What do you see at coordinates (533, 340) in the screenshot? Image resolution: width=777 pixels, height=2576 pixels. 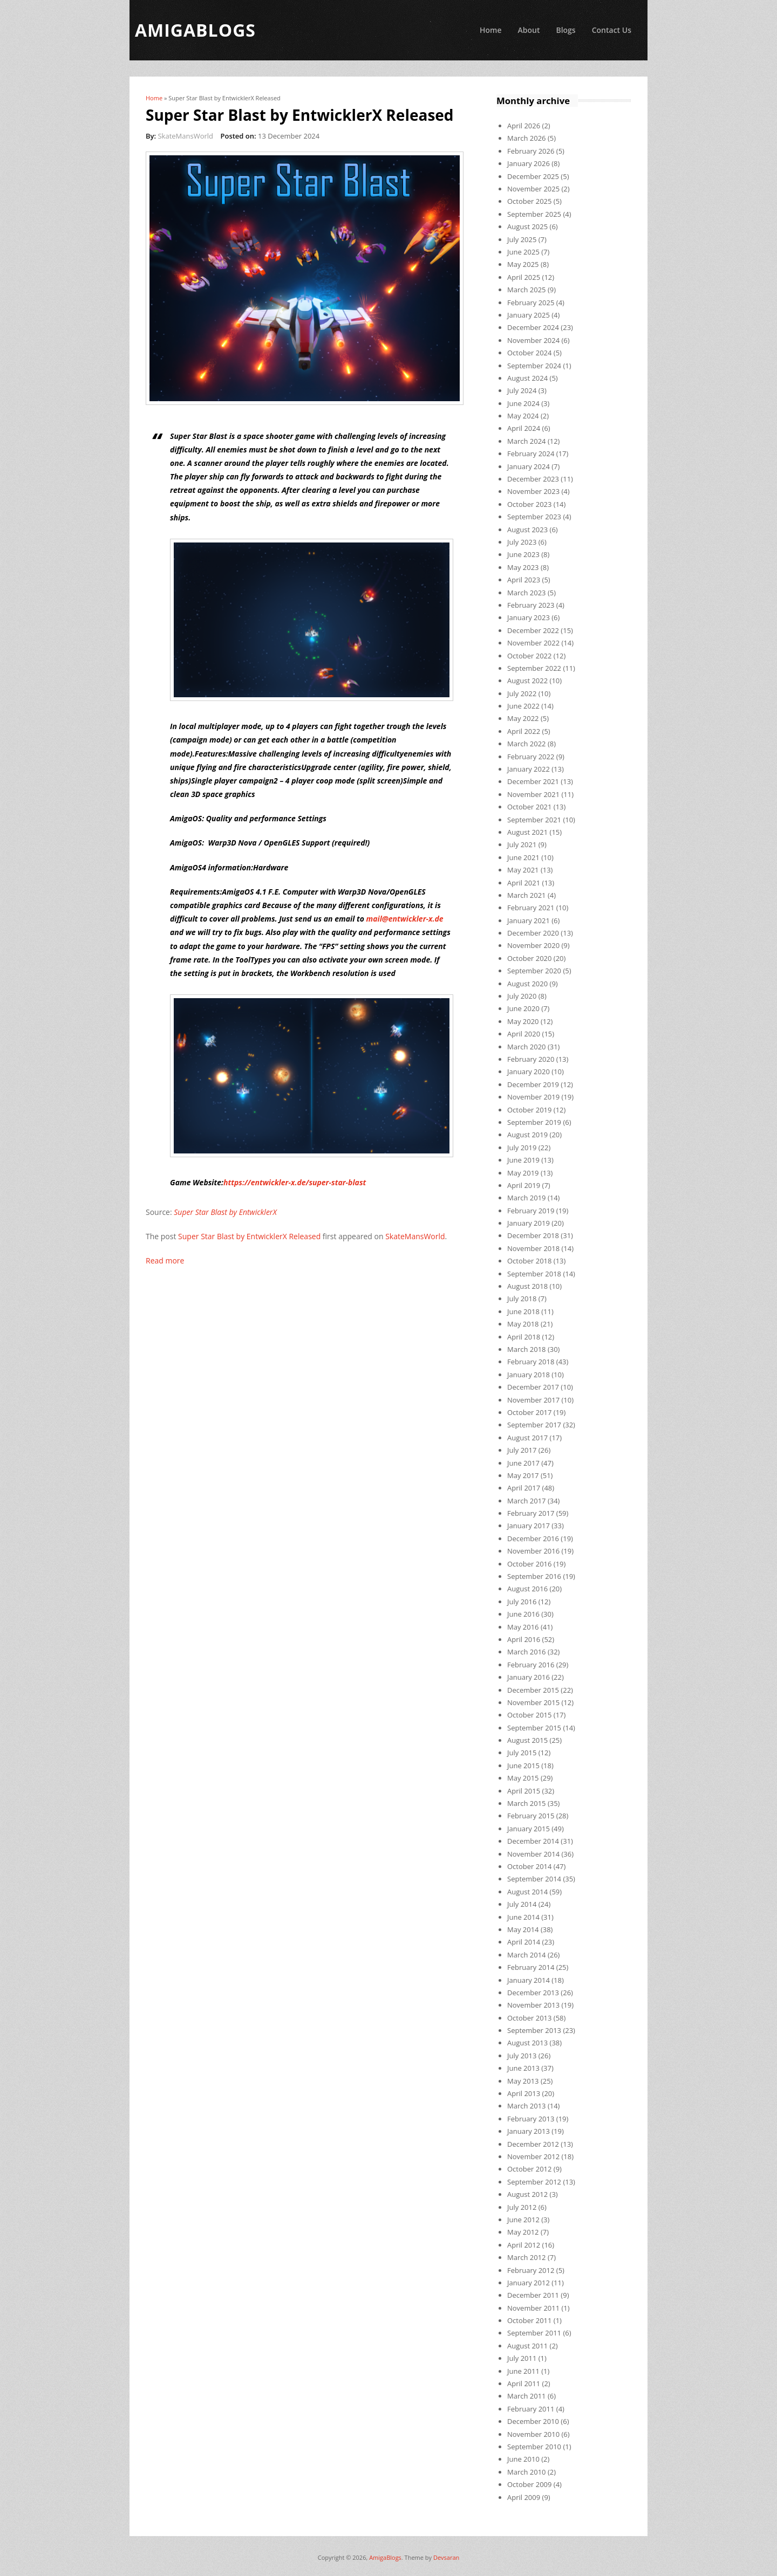 I see `November 2024` at bounding box center [533, 340].